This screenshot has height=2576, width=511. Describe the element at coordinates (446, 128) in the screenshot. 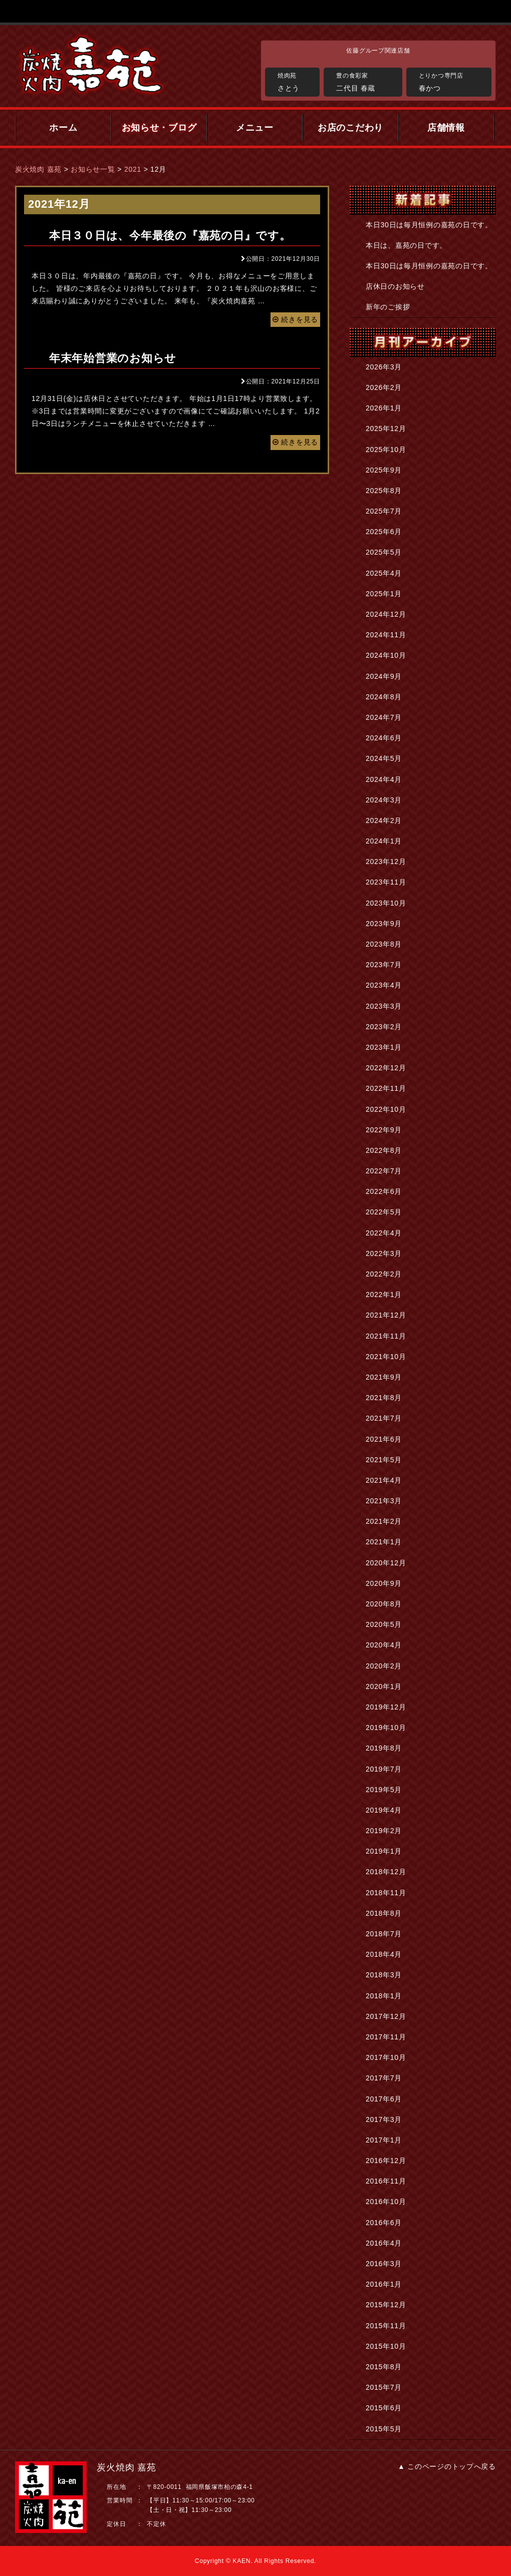

I see `店舗情報` at that location.